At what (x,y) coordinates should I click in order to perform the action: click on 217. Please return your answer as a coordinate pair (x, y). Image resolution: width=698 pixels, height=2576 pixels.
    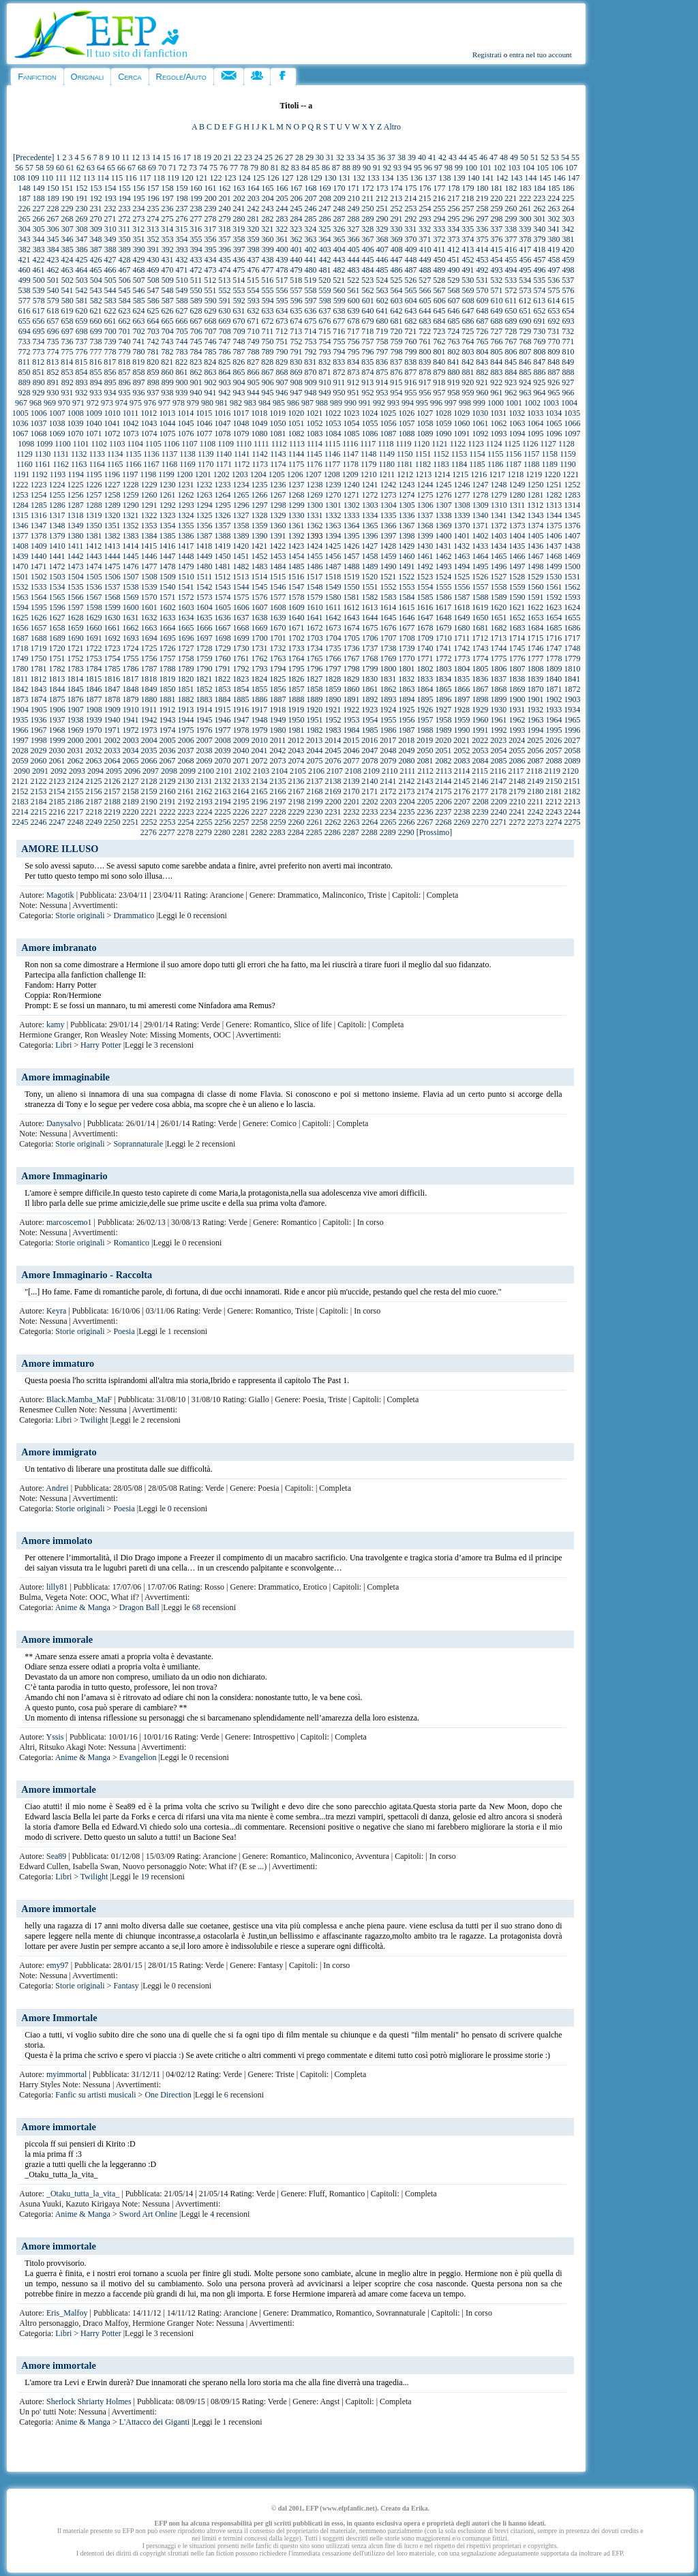
    Looking at the image, I should click on (453, 198).